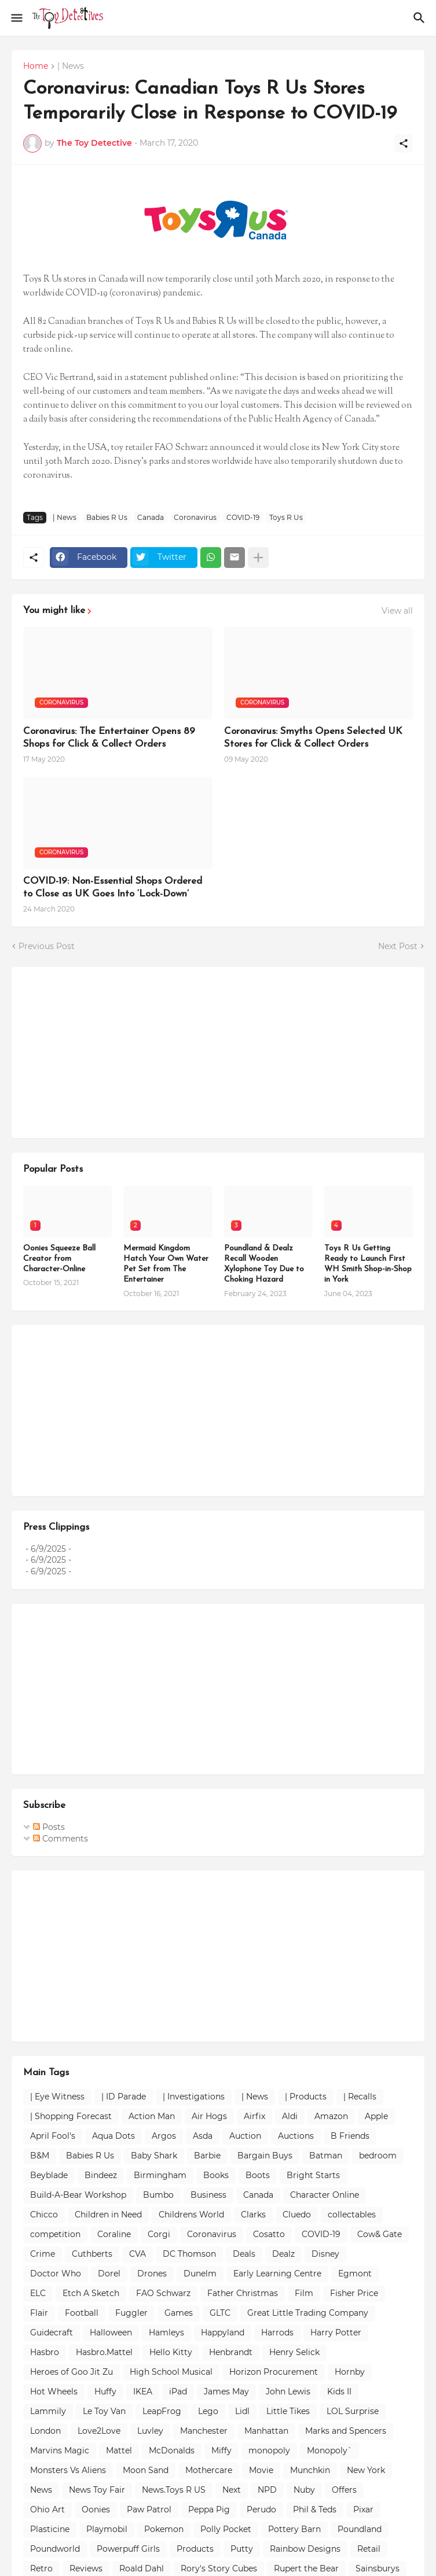  What do you see at coordinates (71, 2372) in the screenshot?
I see `Heroes of Goo Jit Zu` at bounding box center [71, 2372].